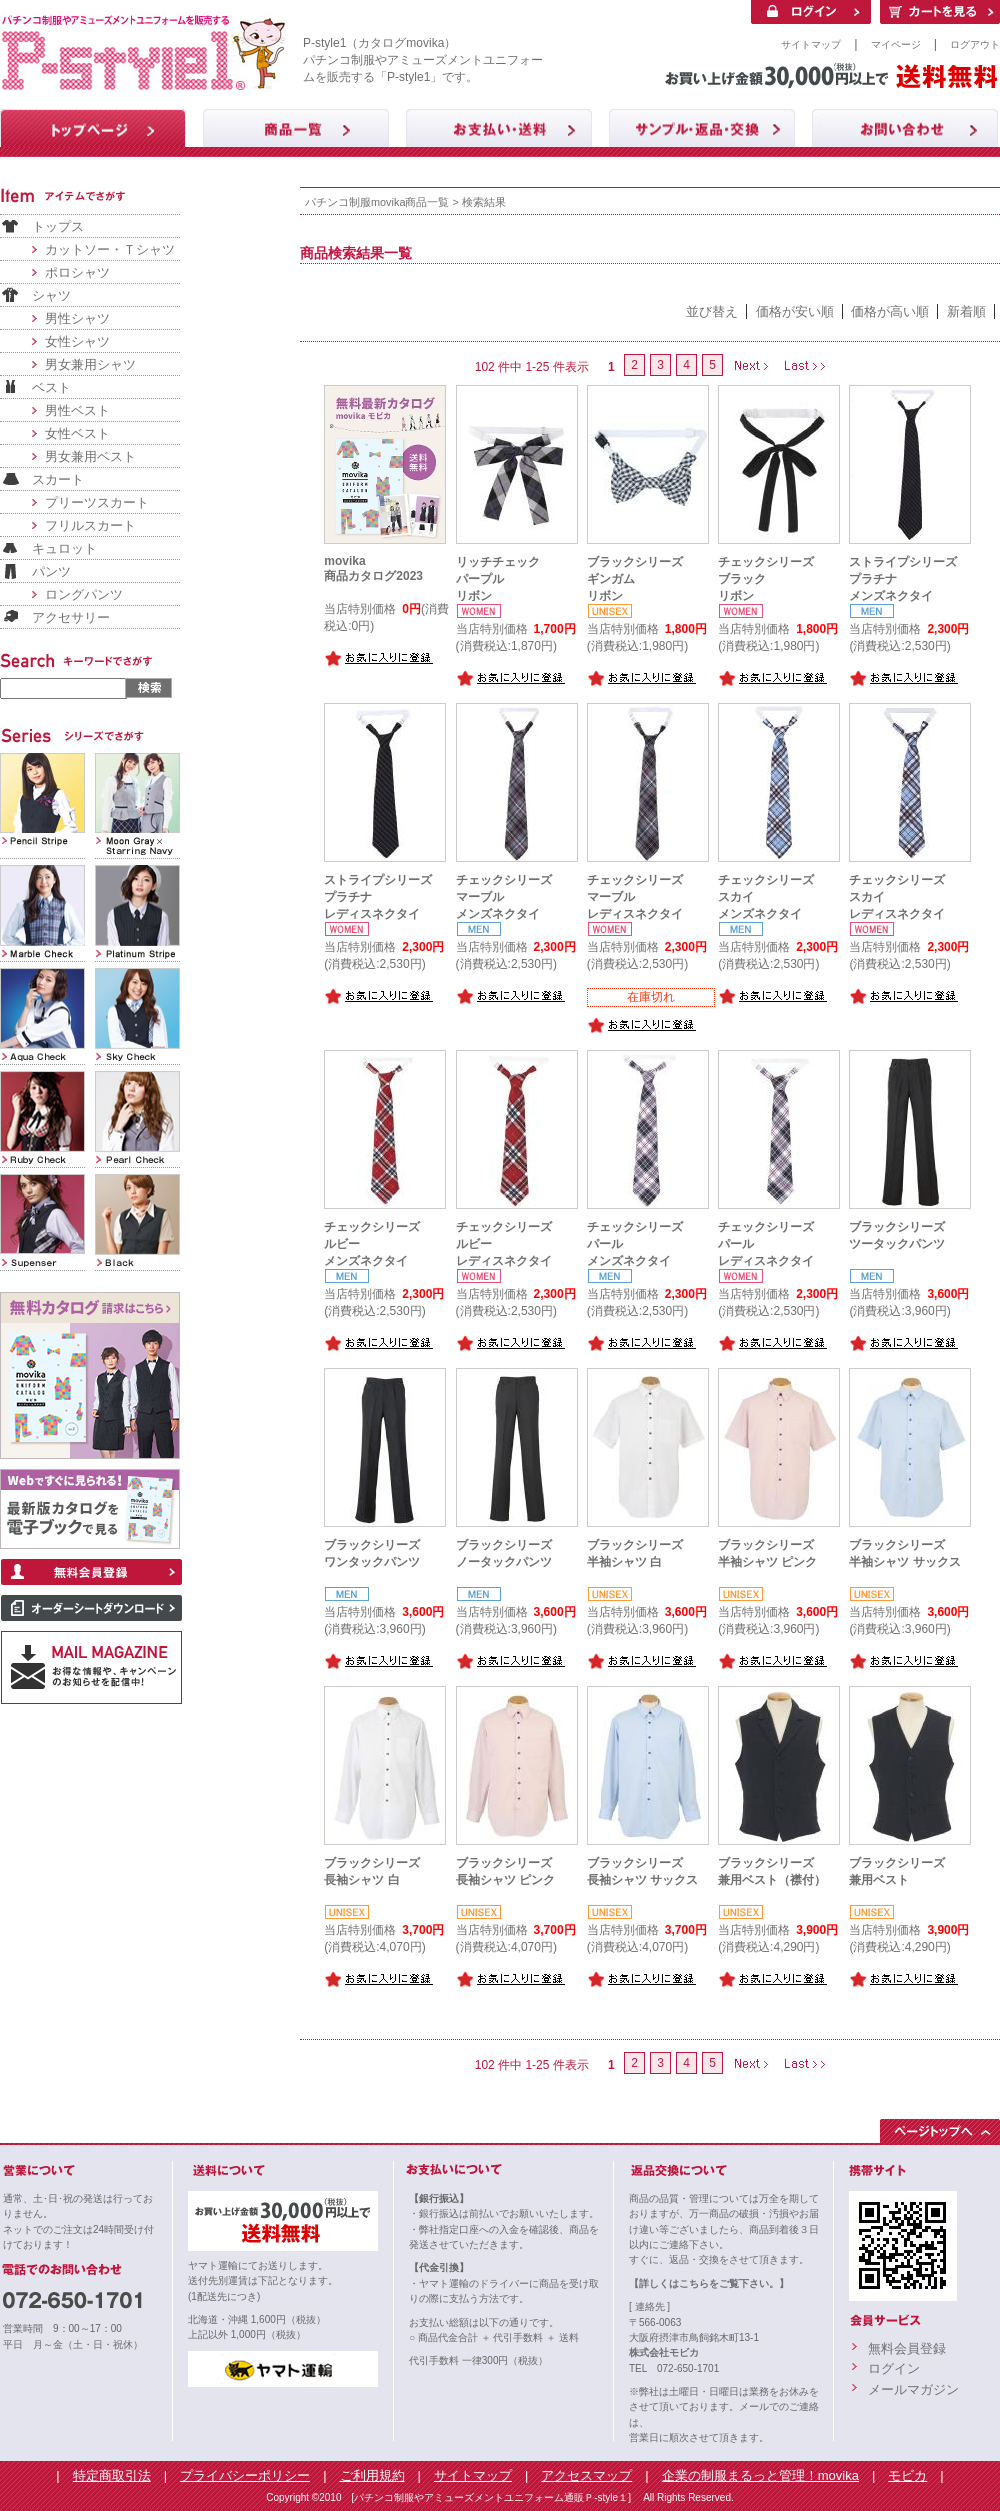 The height and width of the screenshot is (2511, 1000). What do you see at coordinates (498, 579) in the screenshot?
I see `リッチチェックパープルリボン` at bounding box center [498, 579].